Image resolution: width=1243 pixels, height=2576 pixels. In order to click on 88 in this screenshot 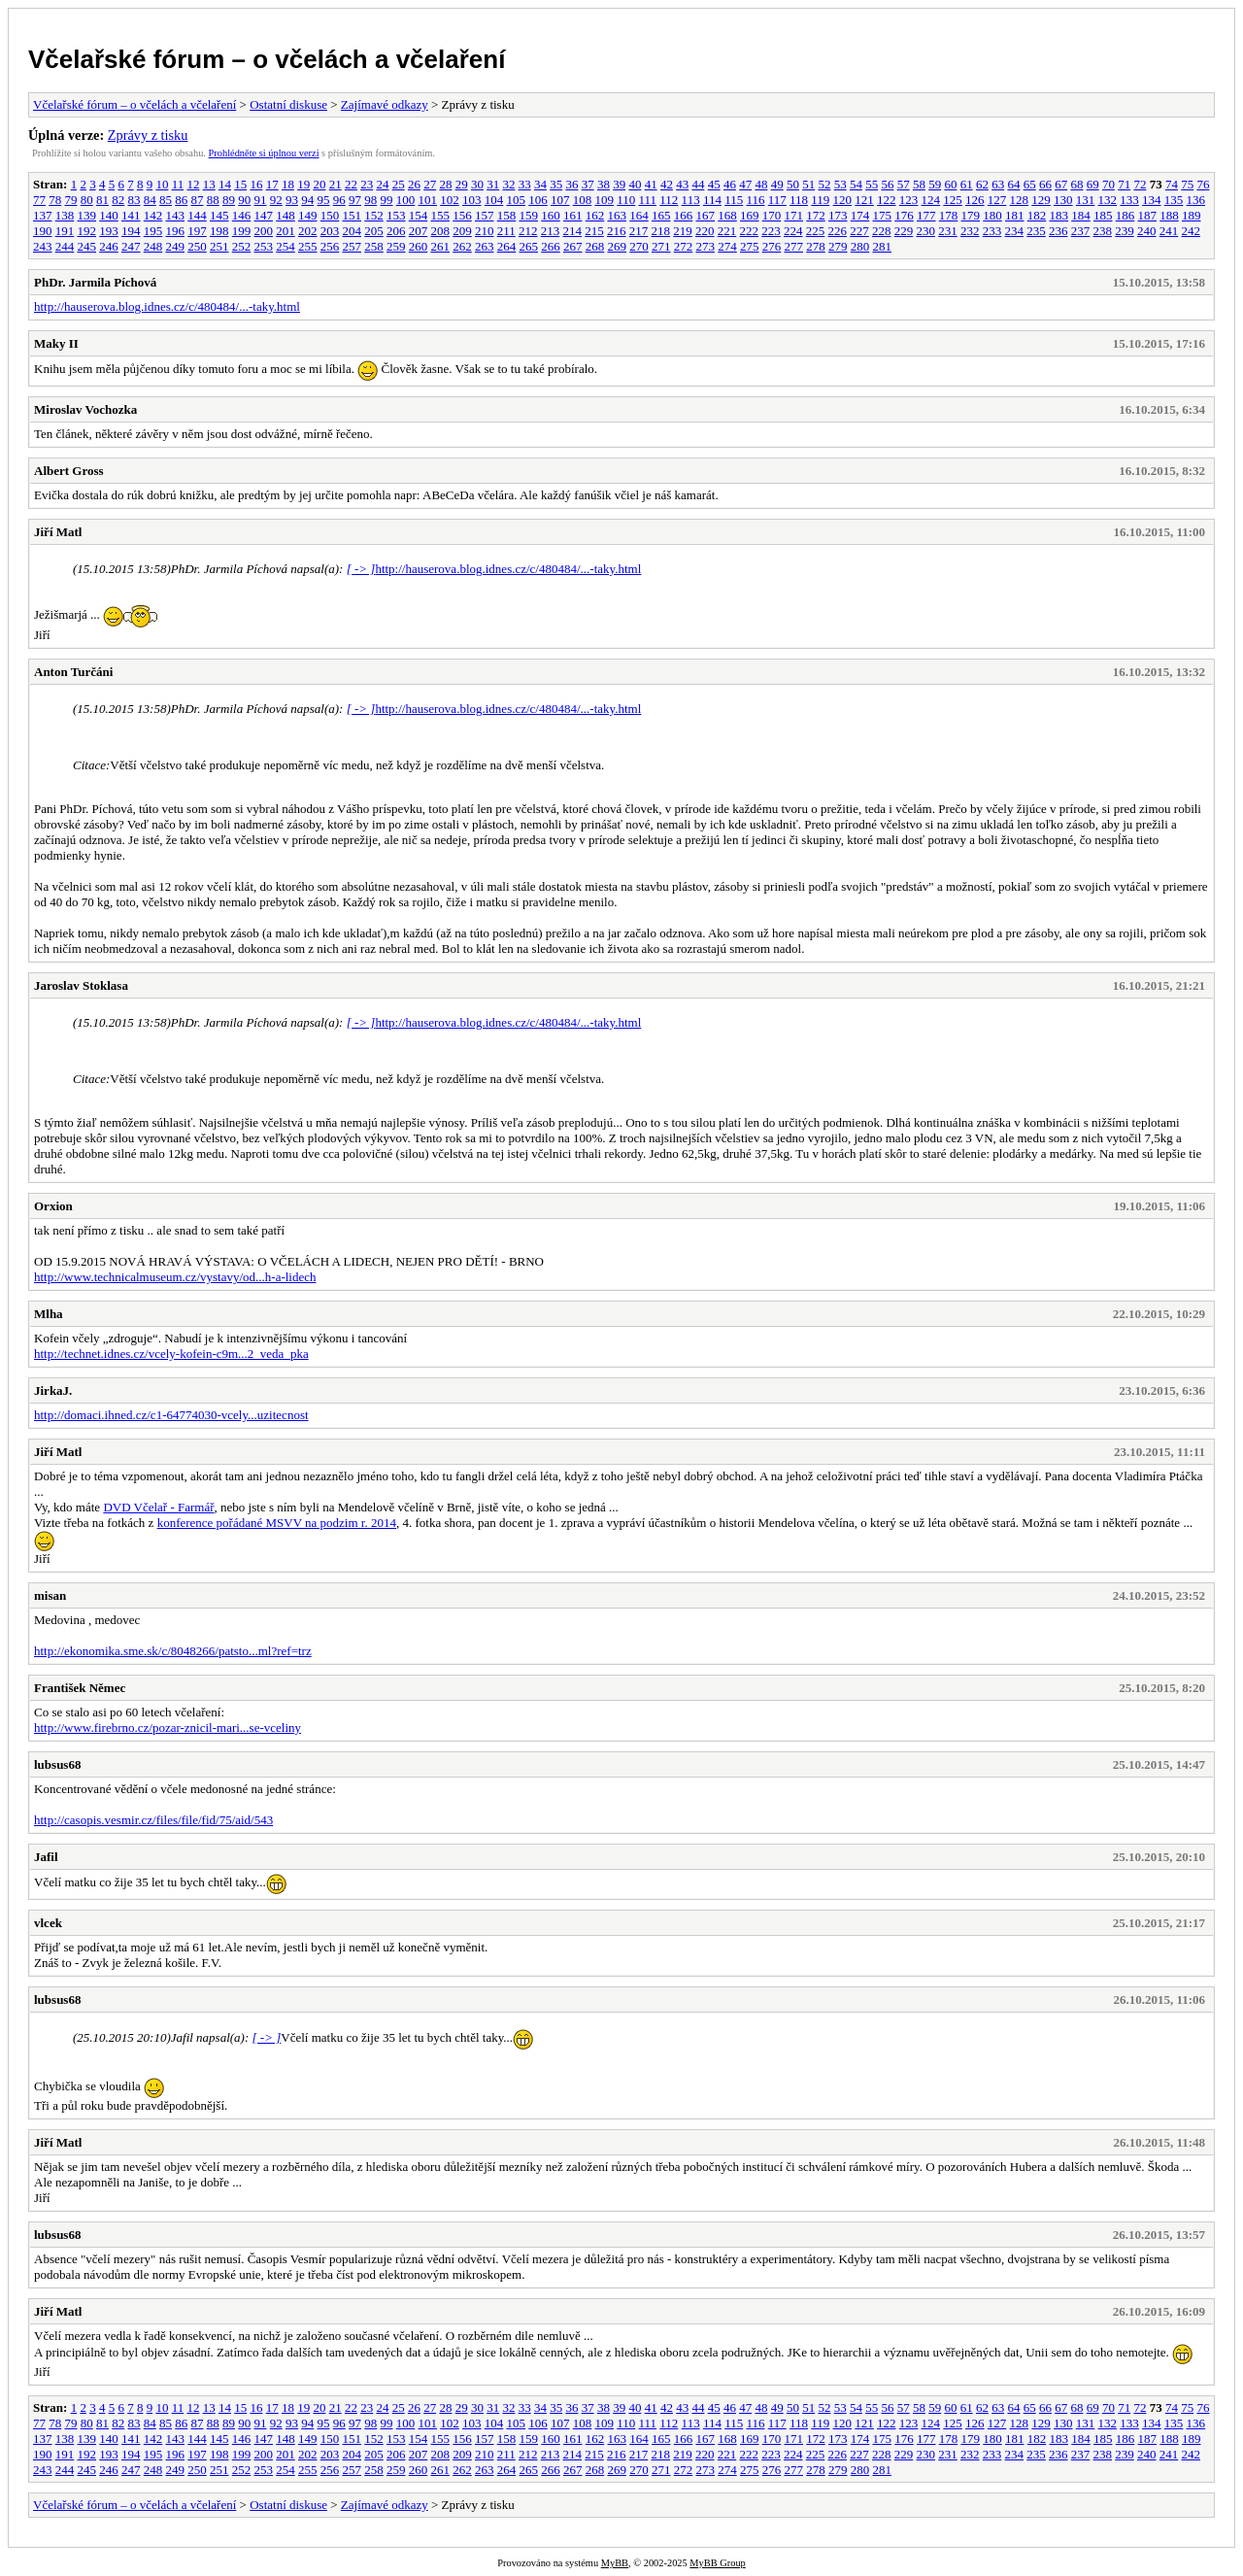, I will do `click(213, 199)`.